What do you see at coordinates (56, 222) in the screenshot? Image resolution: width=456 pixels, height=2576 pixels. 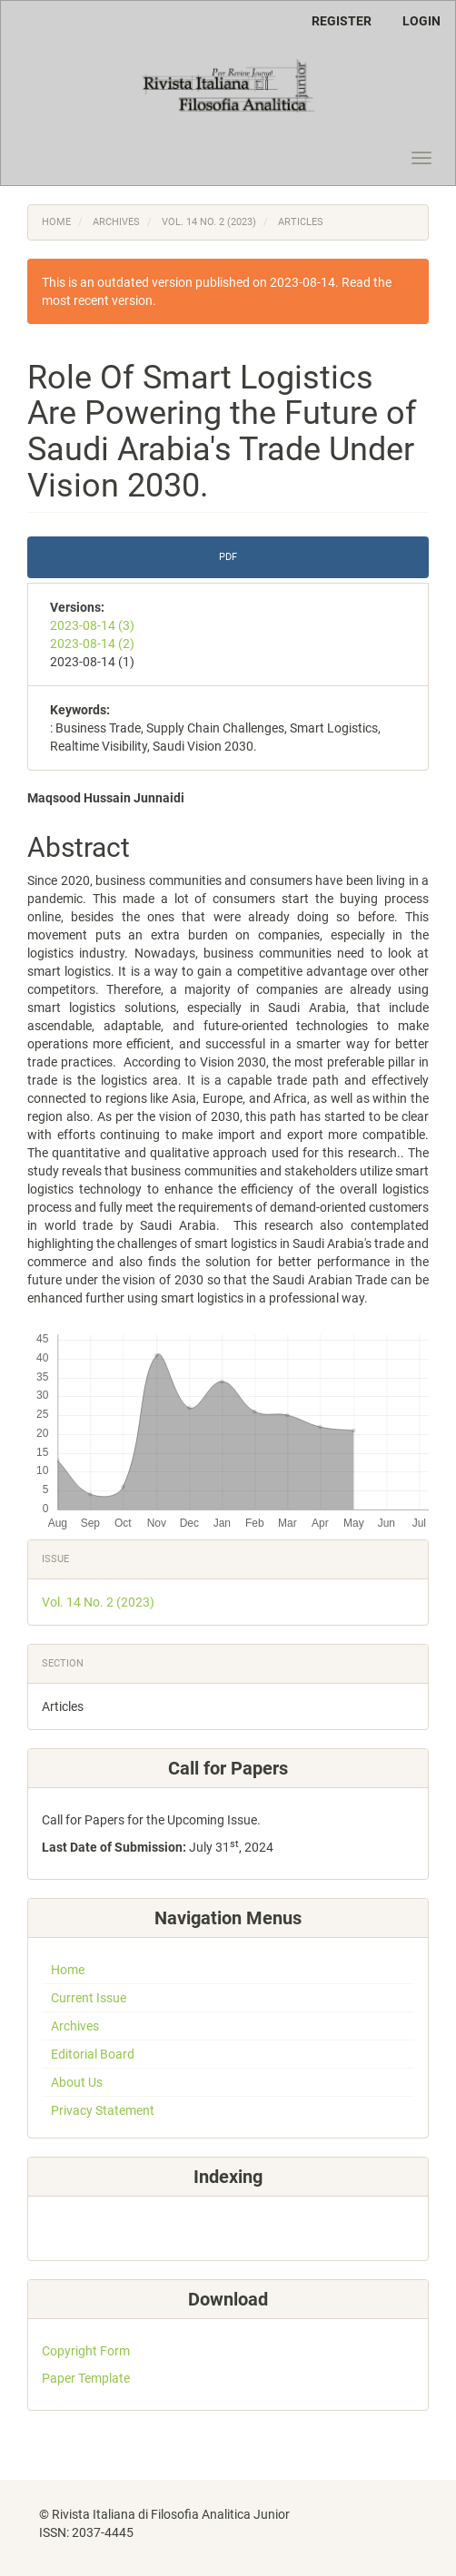 I see `Home` at bounding box center [56, 222].